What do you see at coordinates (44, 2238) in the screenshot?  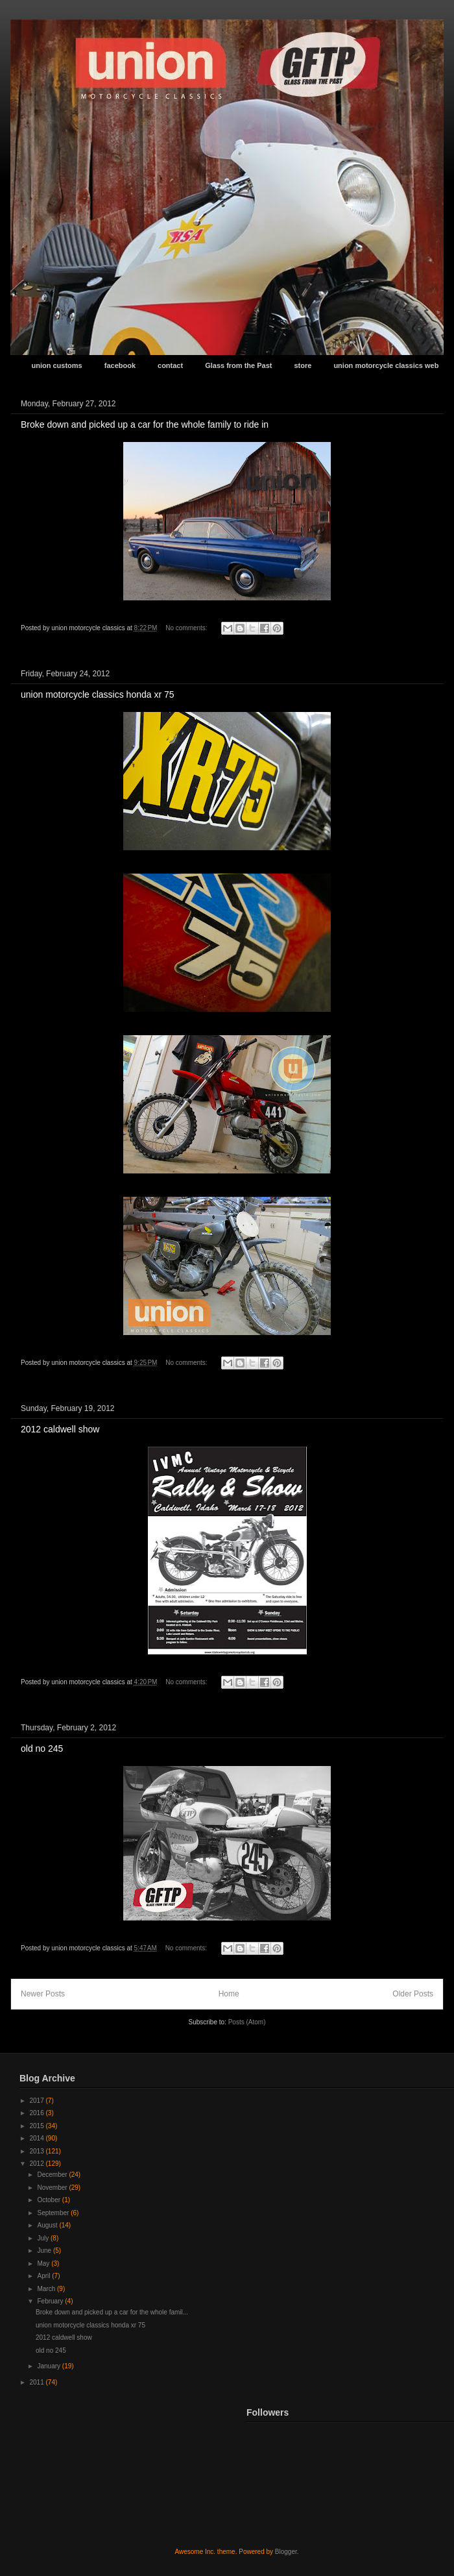 I see `July` at bounding box center [44, 2238].